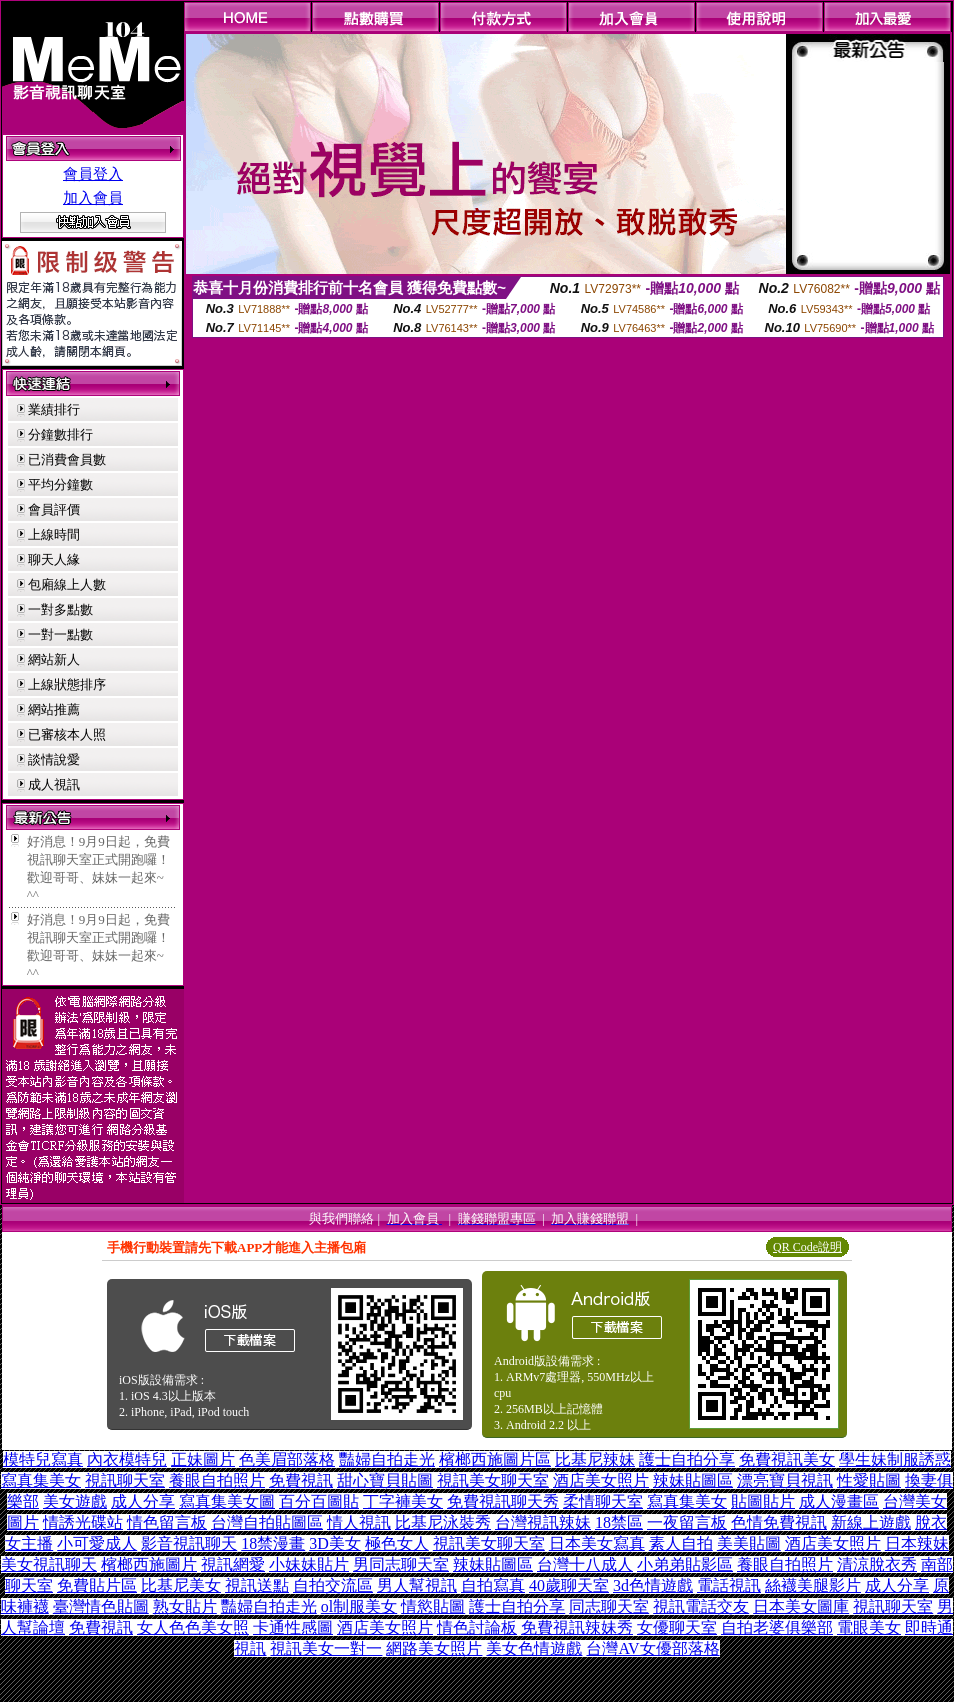  What do you see at coordinates (493, 1585) in the screenshot?
I see `自拍寫真` at bounding box center [493, 1585].